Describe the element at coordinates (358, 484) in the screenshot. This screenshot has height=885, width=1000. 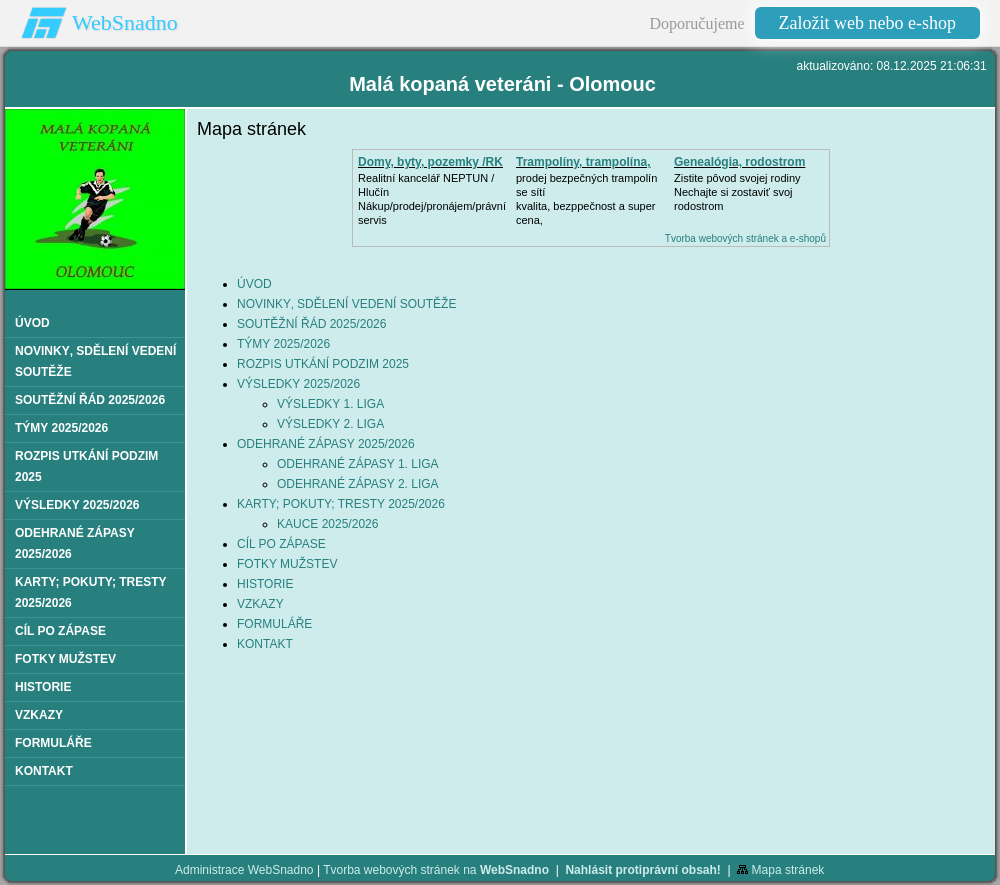
I see `ODEHRANÉ ZÁPASY 2. LIGA` at that location.